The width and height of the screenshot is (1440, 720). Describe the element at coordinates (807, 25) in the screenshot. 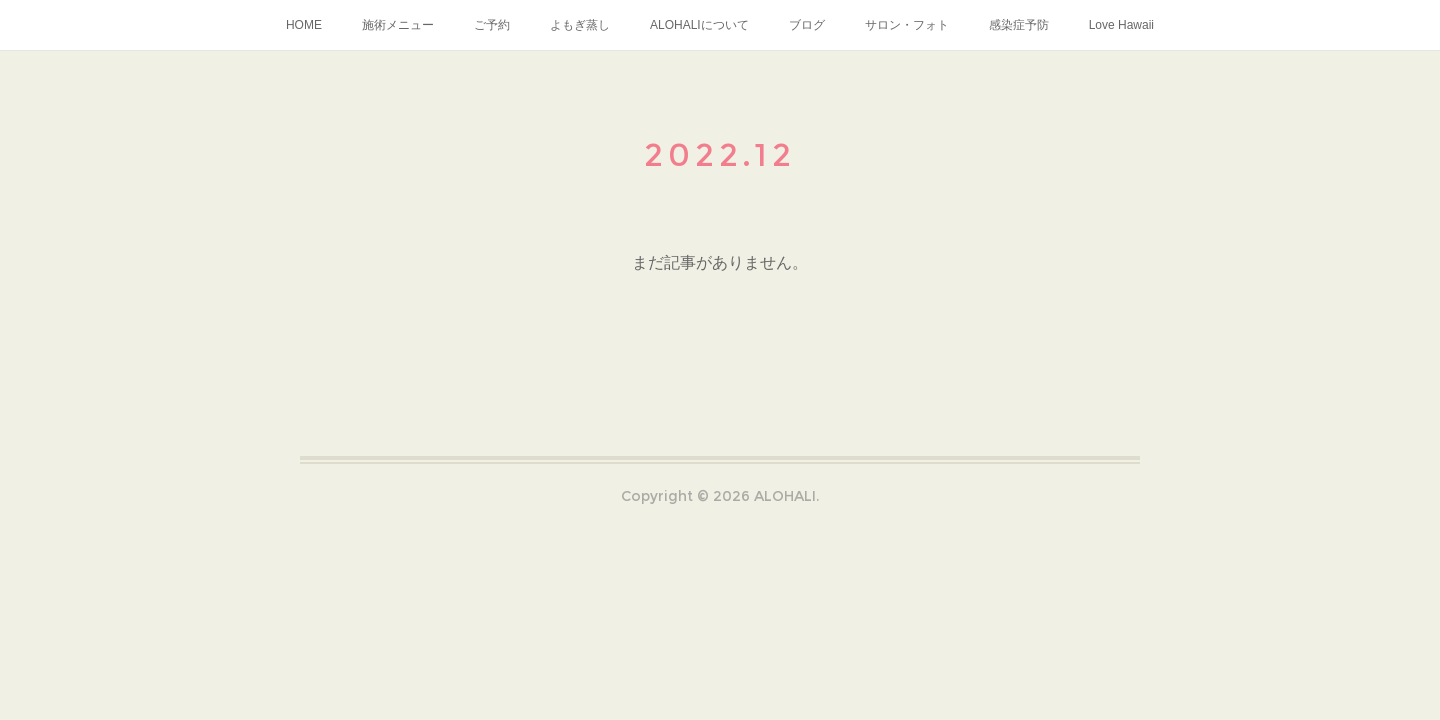

I see `ブログ` at that location.